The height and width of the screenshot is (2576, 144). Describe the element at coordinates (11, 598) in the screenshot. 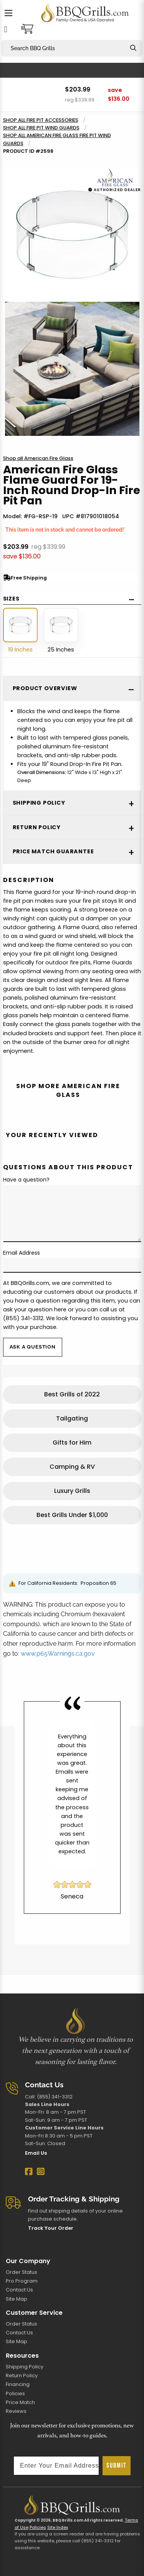

I see `Sizes [tab]` at that location.